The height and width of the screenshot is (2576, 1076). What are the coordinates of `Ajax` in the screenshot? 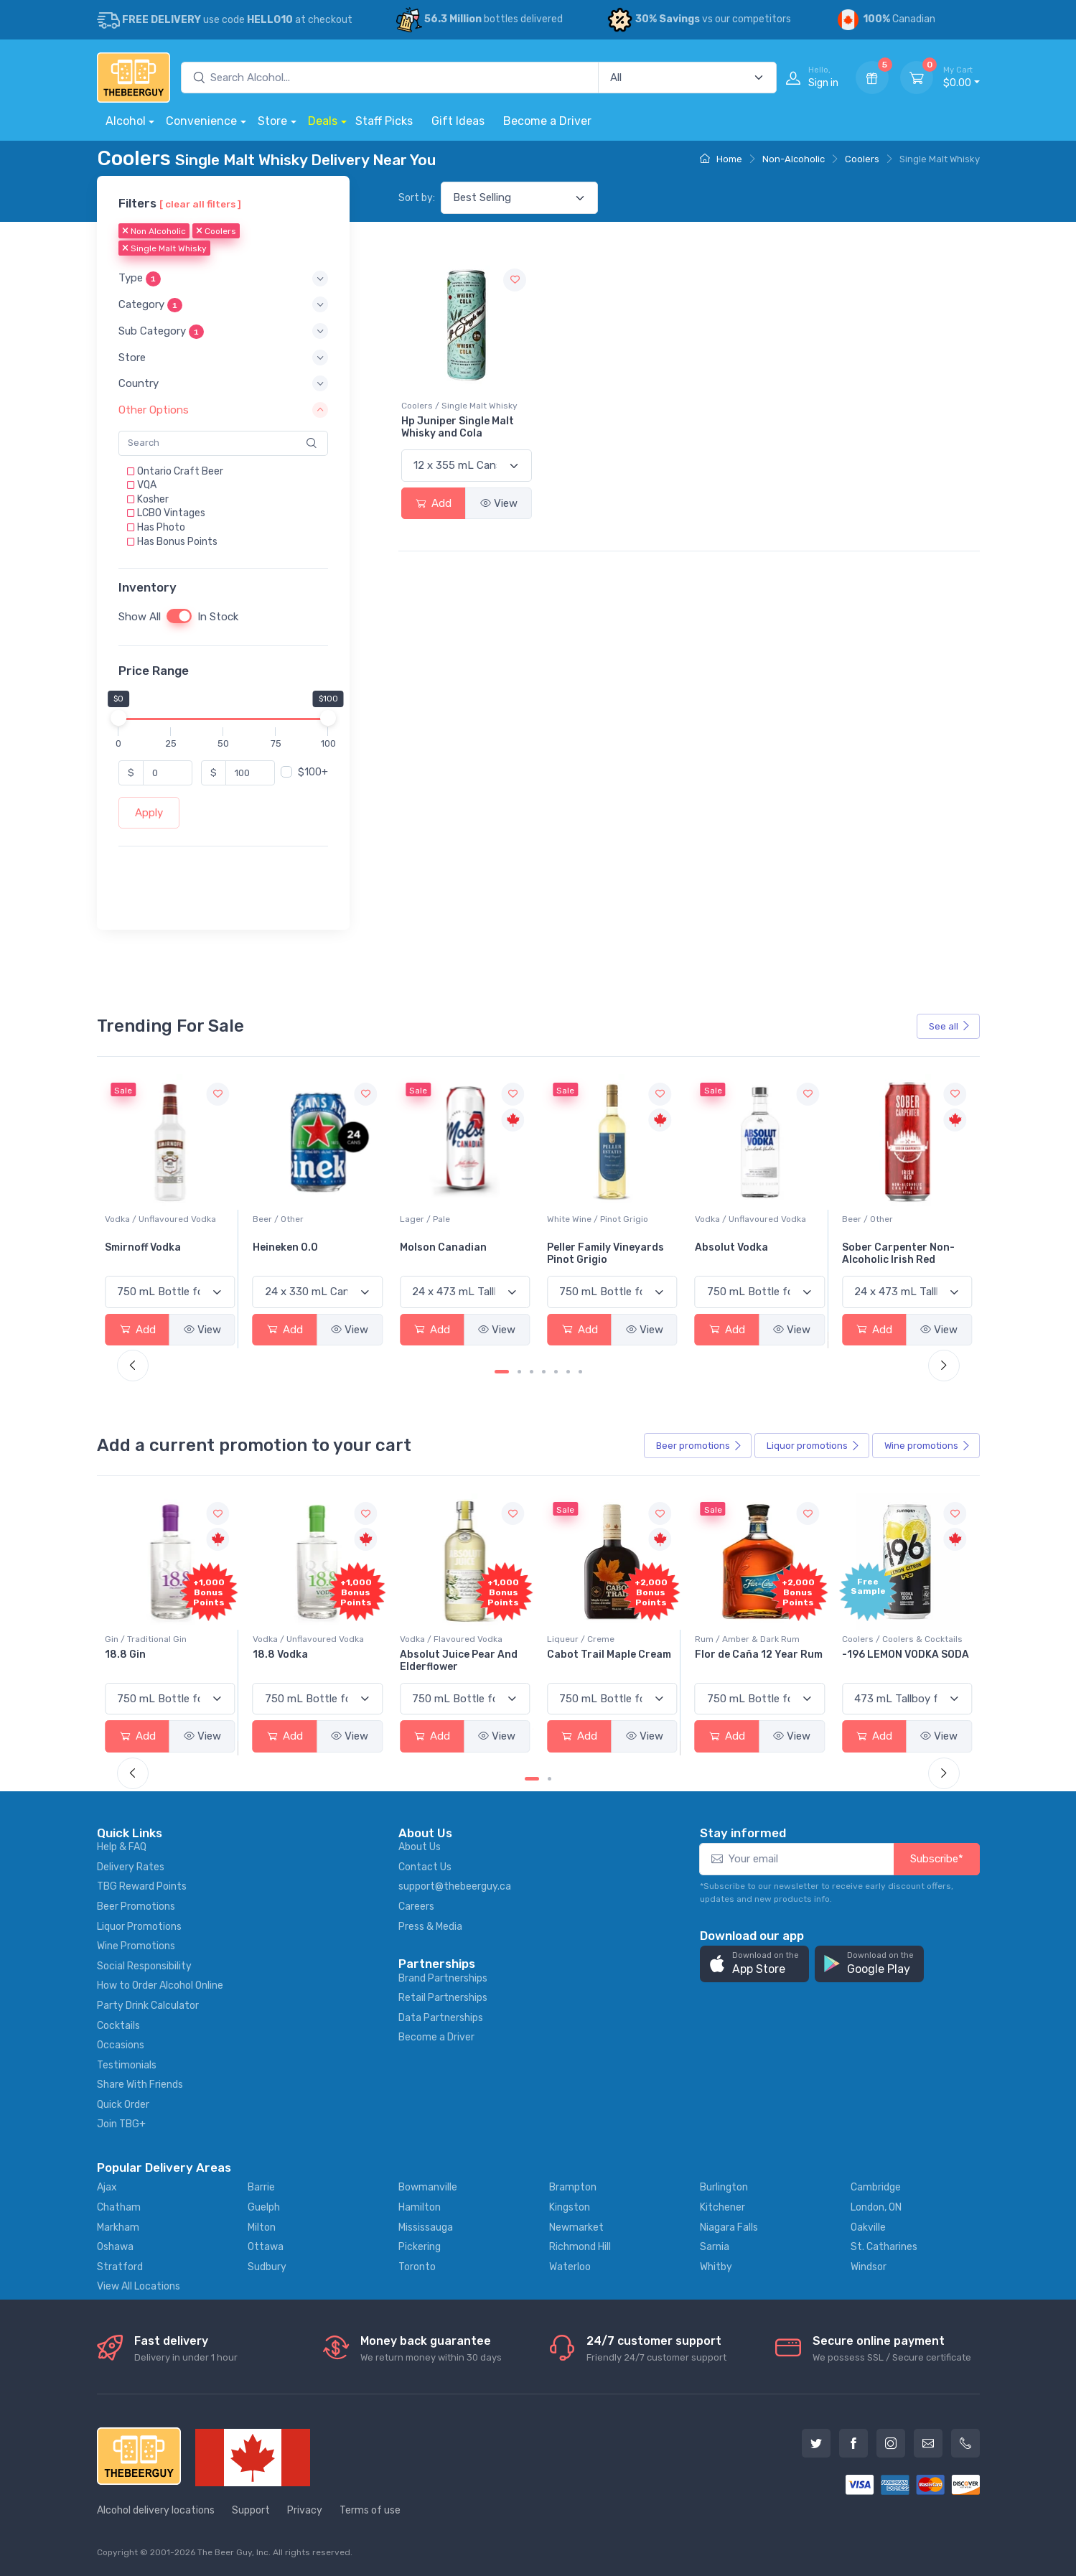 It's located at (107, 2187).